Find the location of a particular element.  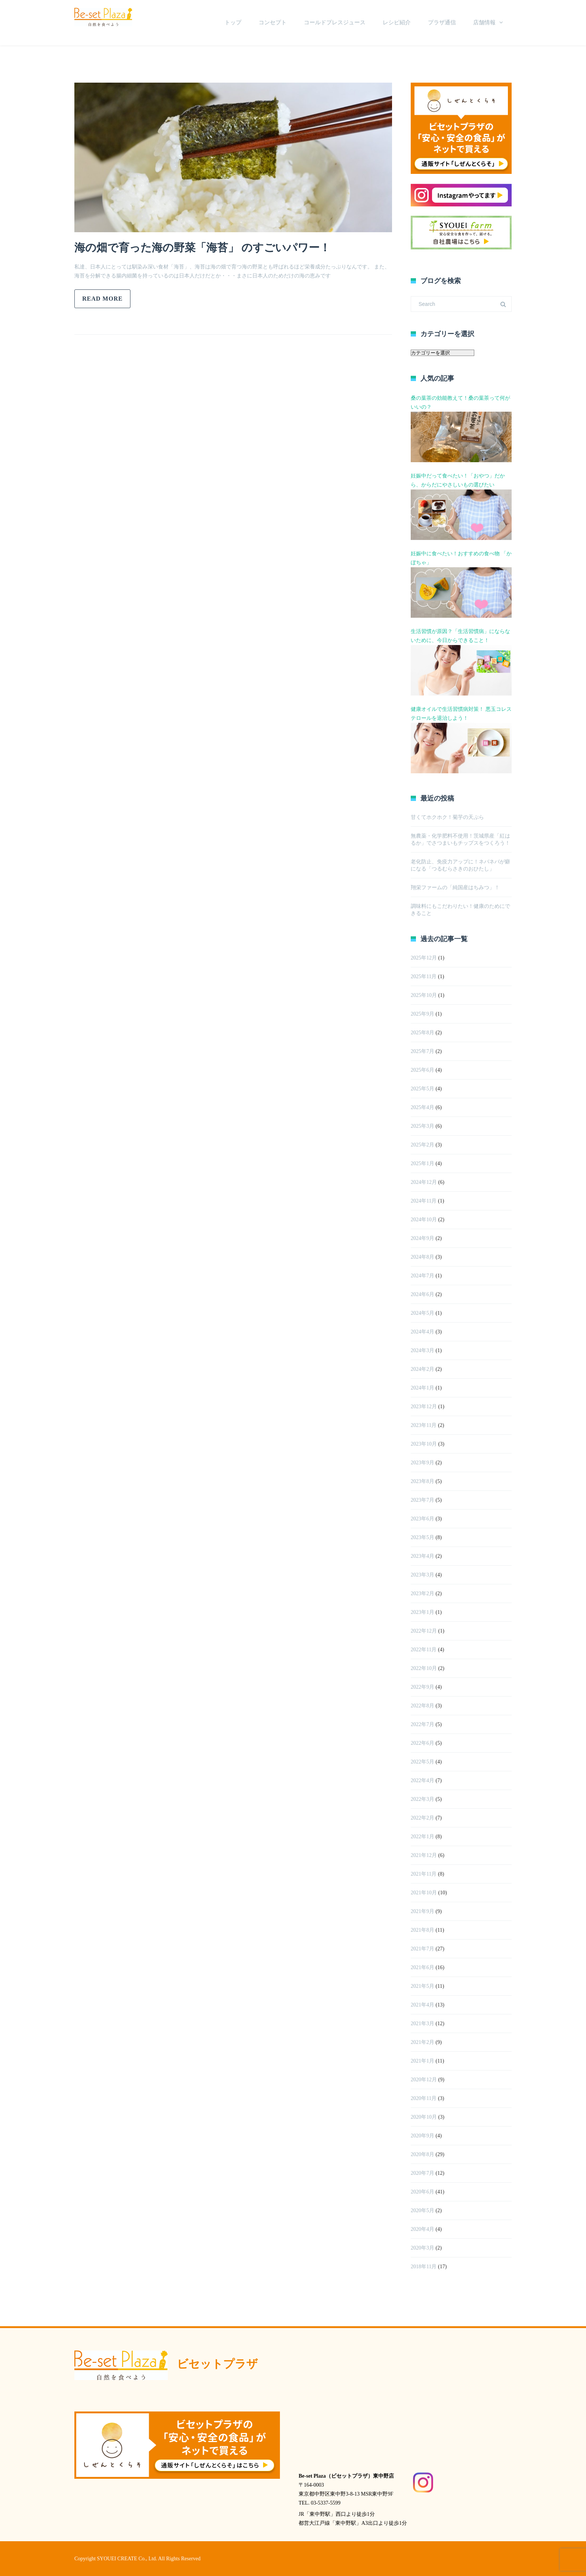

プラザ通信 is located at coordinates (442, 22).